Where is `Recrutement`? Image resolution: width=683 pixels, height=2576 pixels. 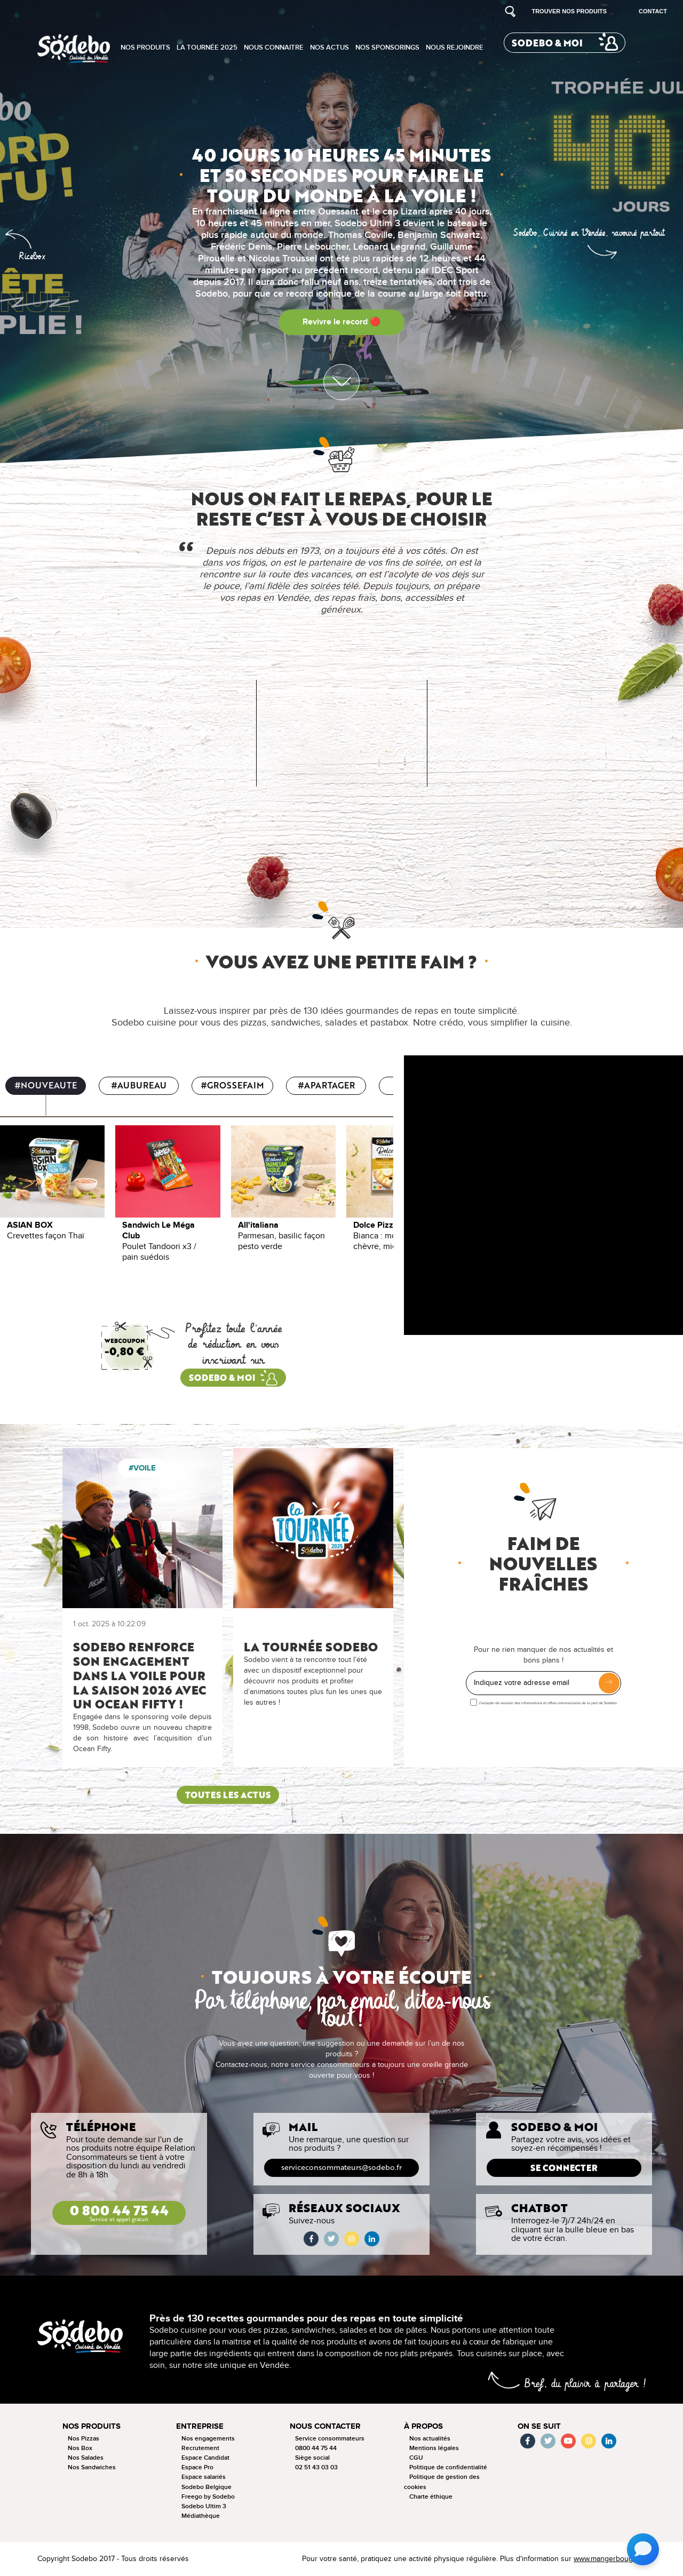 Recrutement is located at coordinates (200, 2448).